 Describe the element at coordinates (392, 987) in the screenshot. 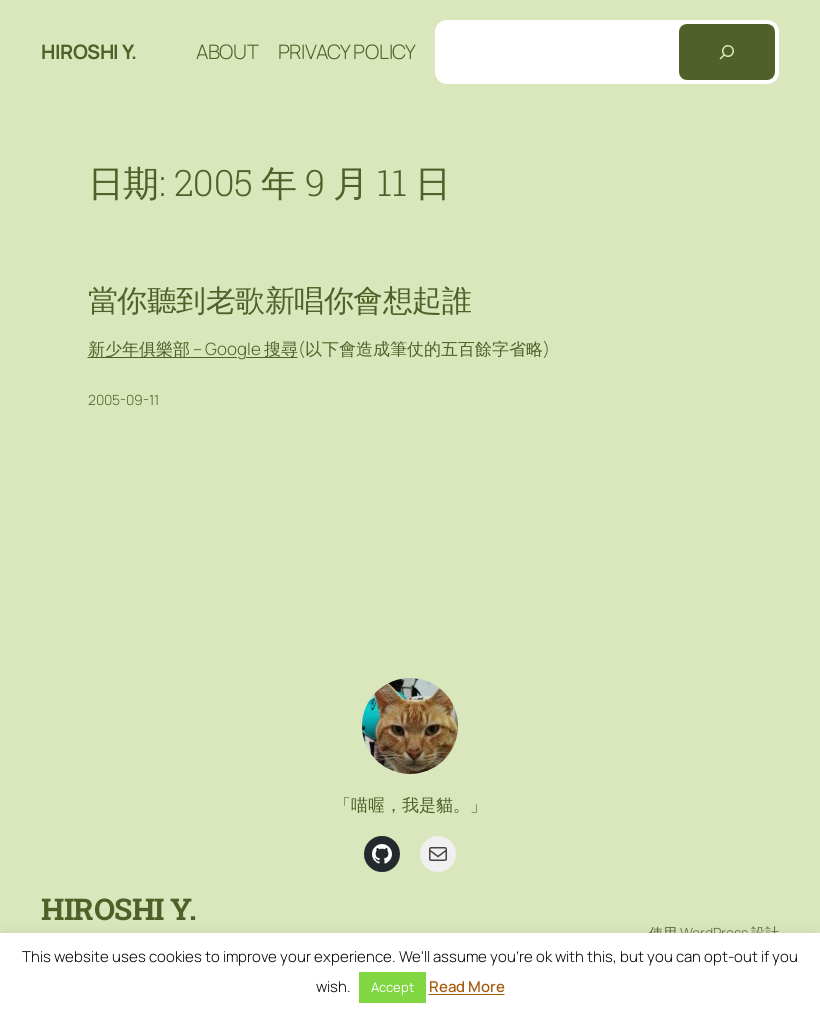

I see `Accept [button]` at that location.